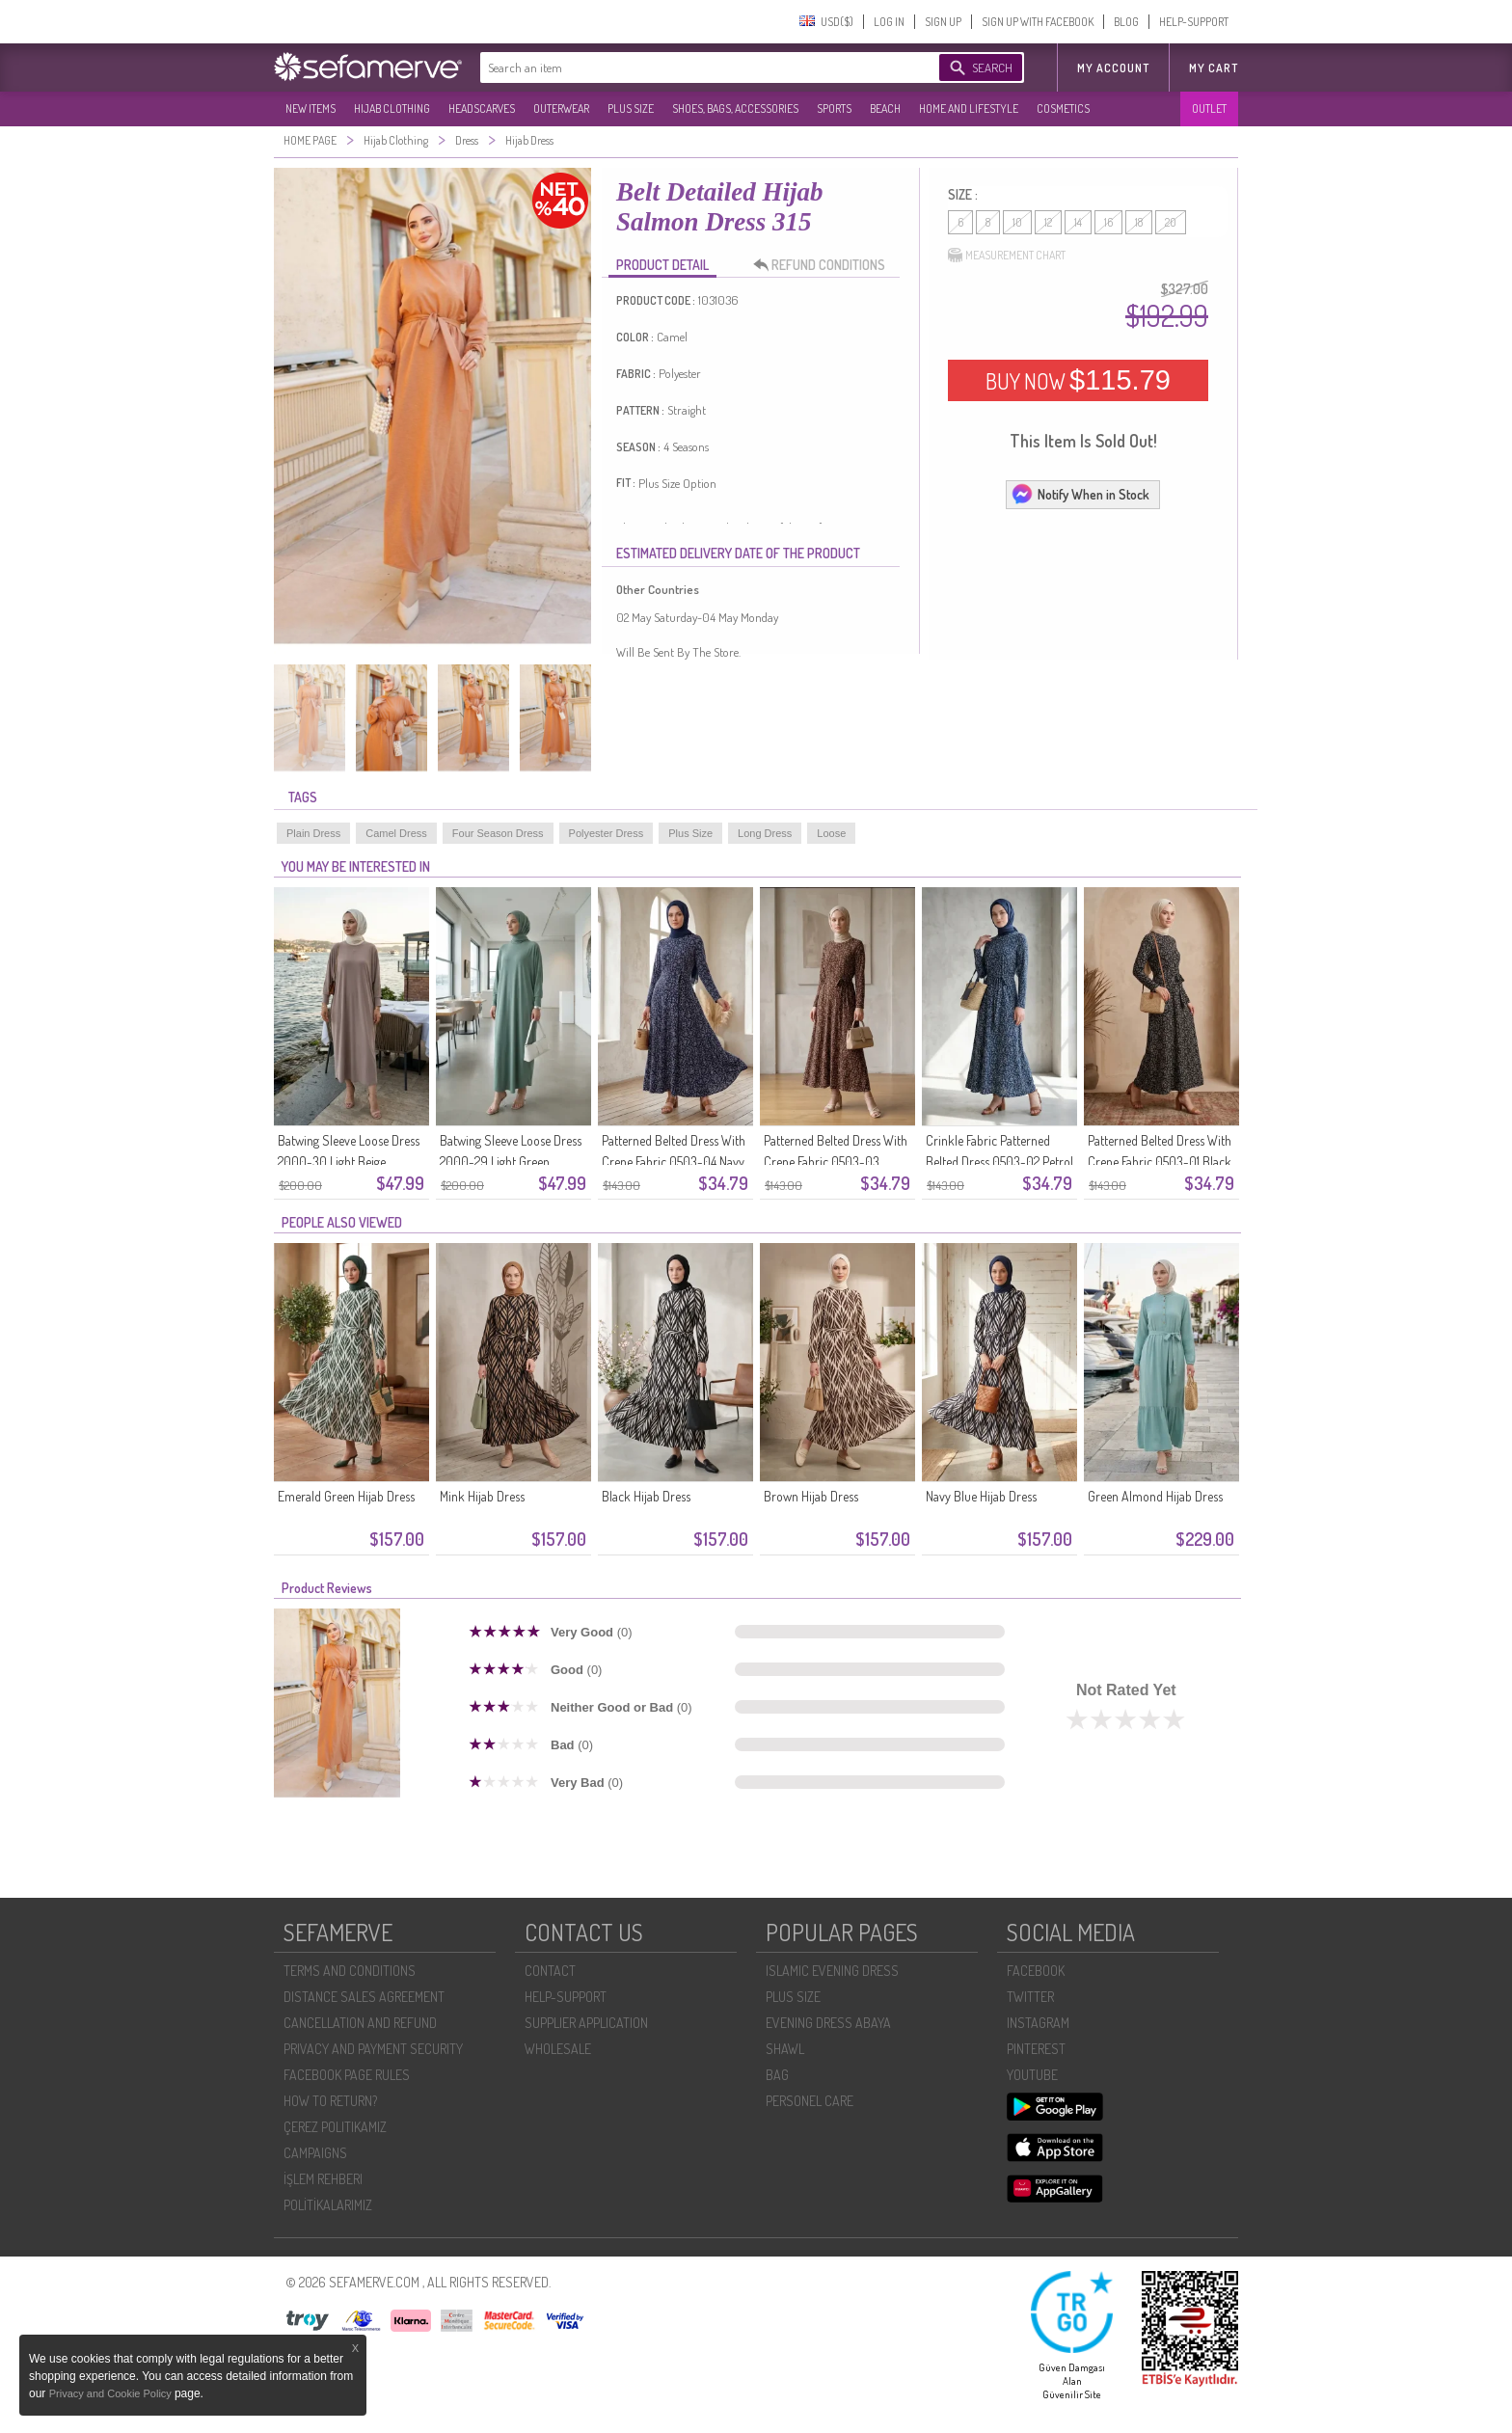  What do you see at coordinates (392, 108) in the screenshot?
I see `HIJAB CLOTHING` at bounding box center [392, 108].